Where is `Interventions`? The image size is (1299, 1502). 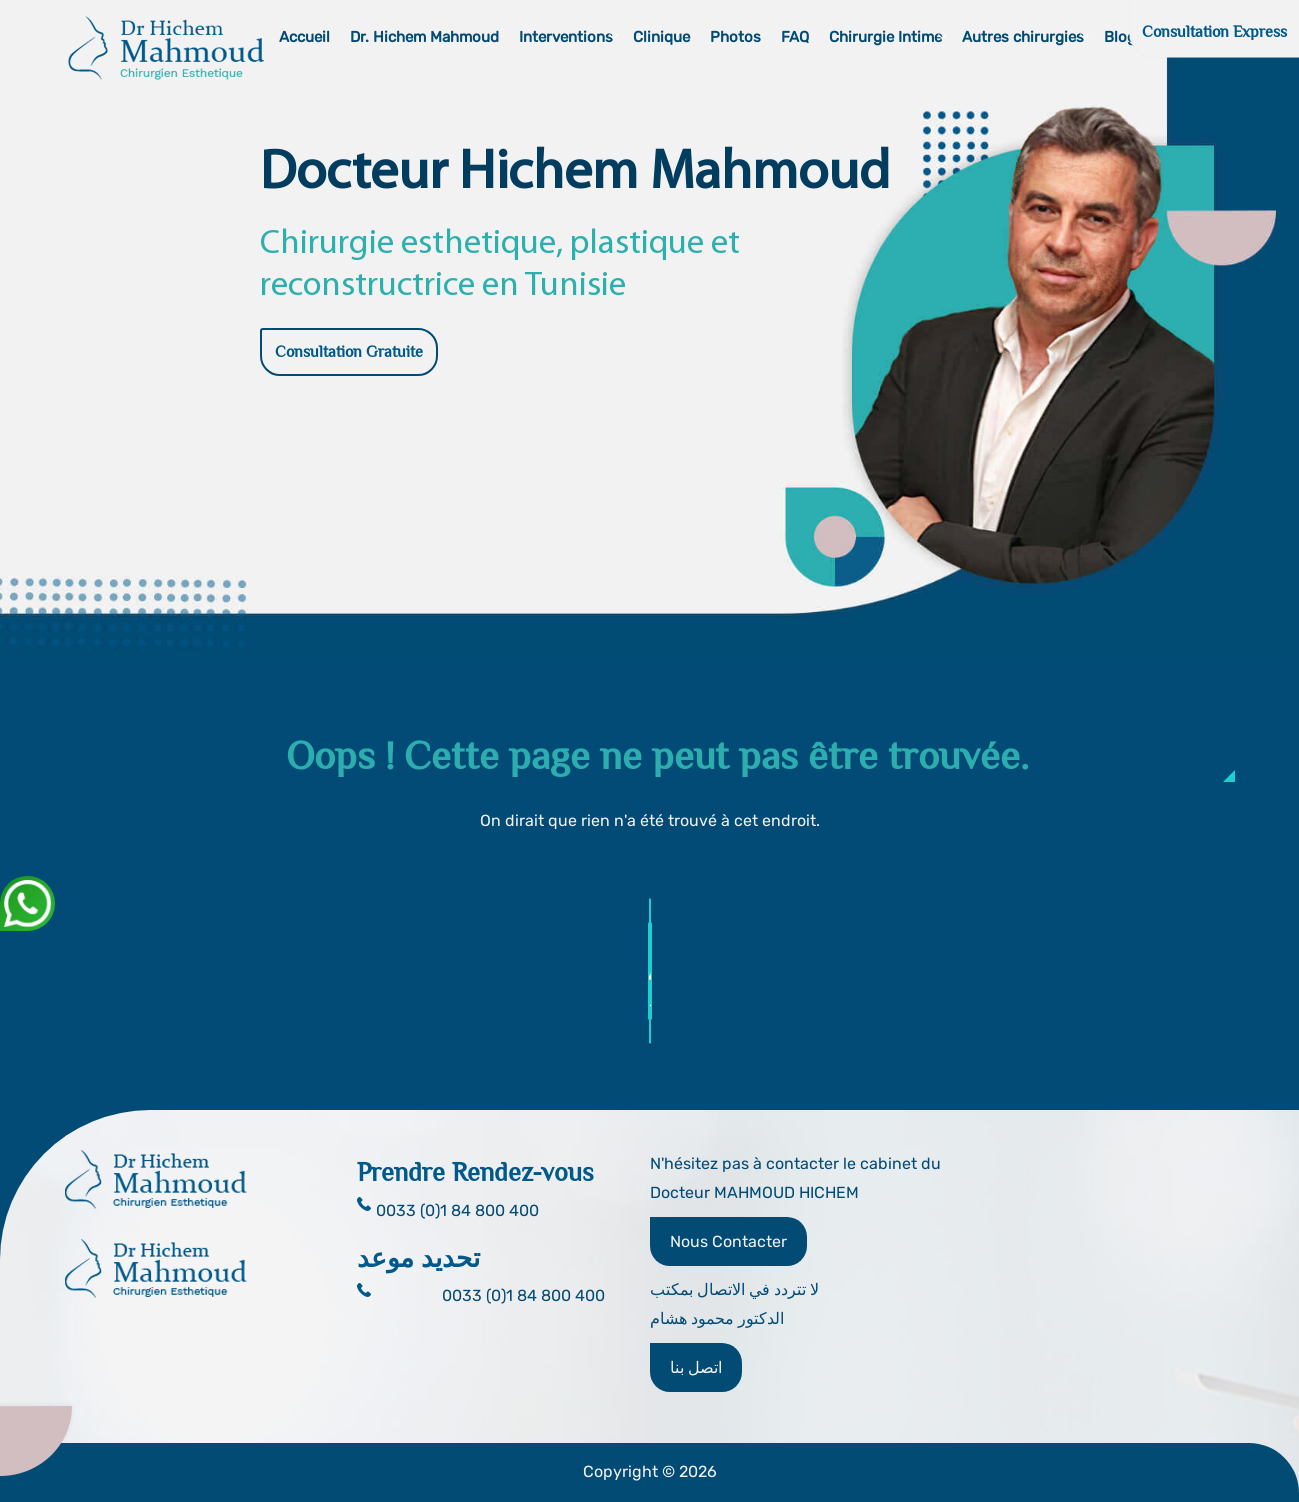
Interventions is located at coordinates (566, 37).